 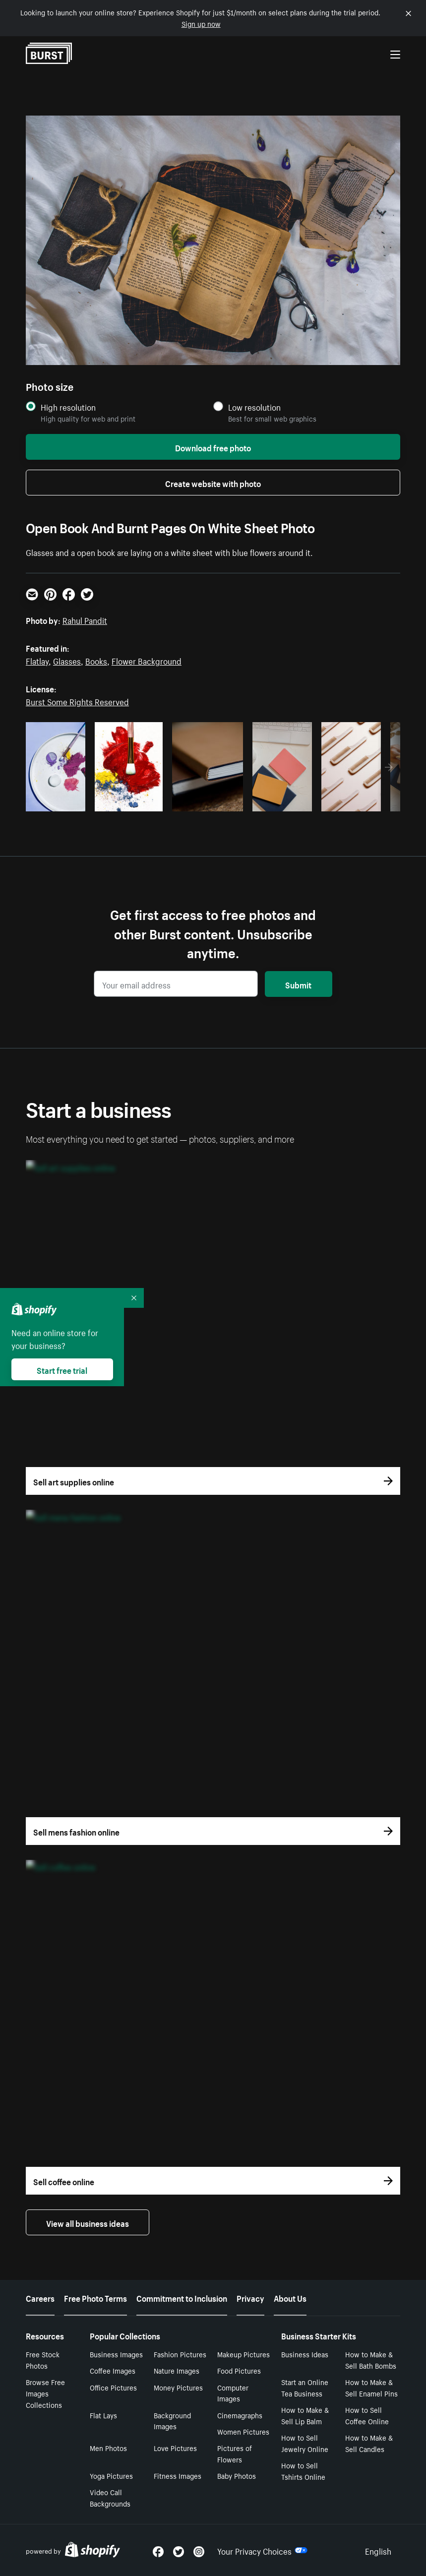 I want to click on Privacy, so click(x=250, y=2297).